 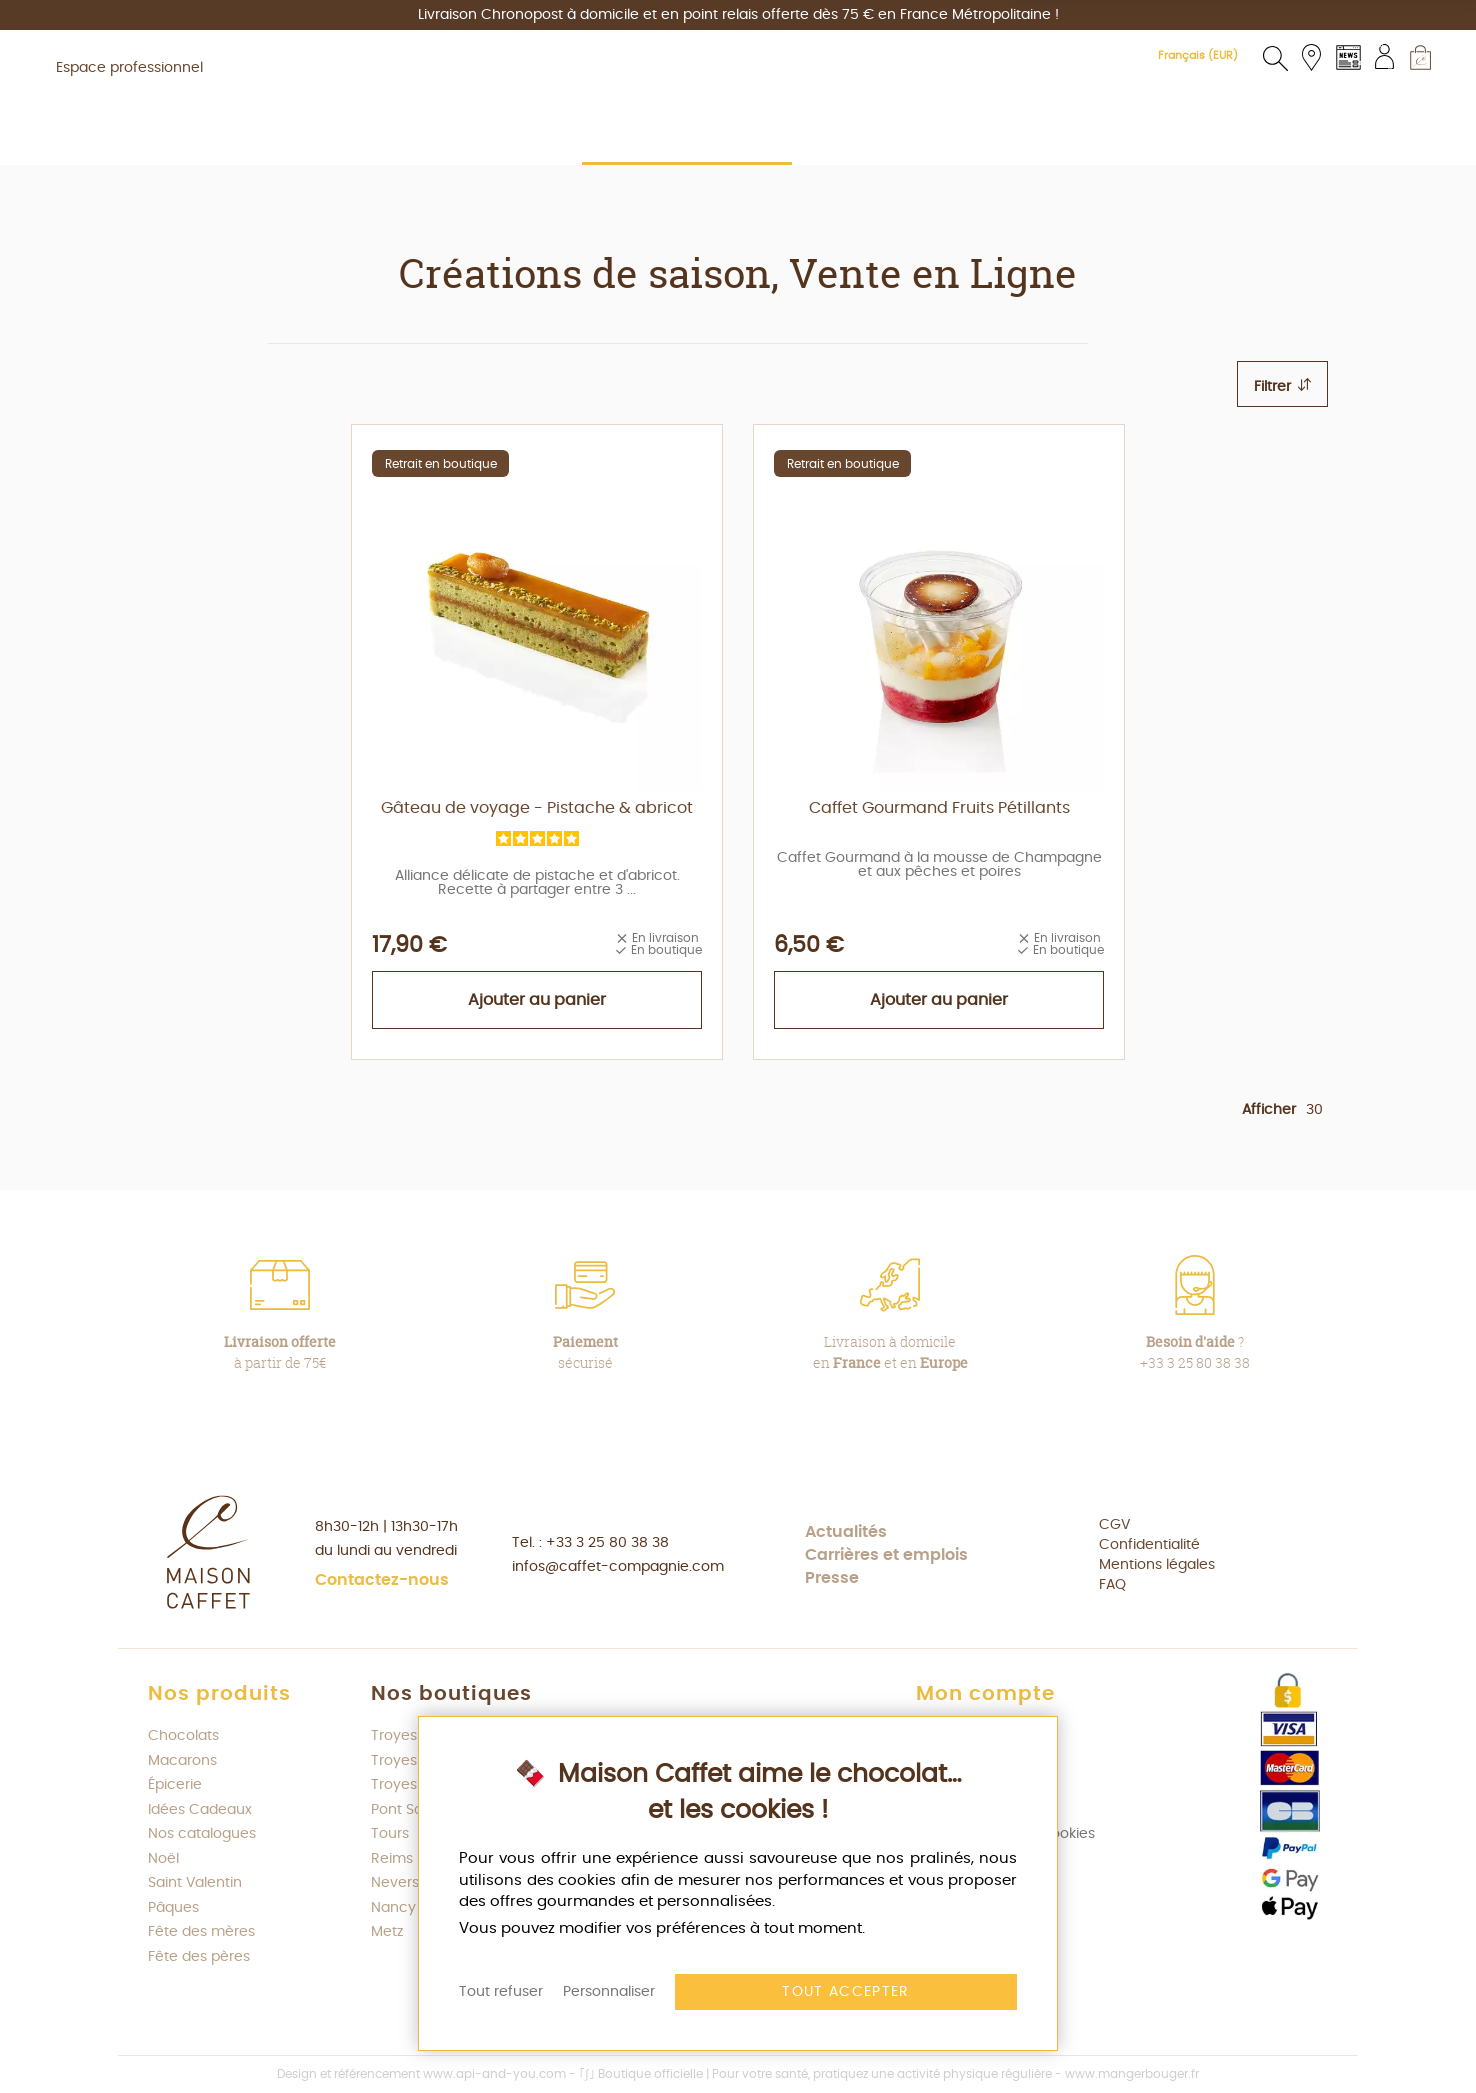 What do you see at coordinates (618, 1567) in the screenshot?
I see `infos@caffet-compagnie.com` at bounding box center [618, 1567].